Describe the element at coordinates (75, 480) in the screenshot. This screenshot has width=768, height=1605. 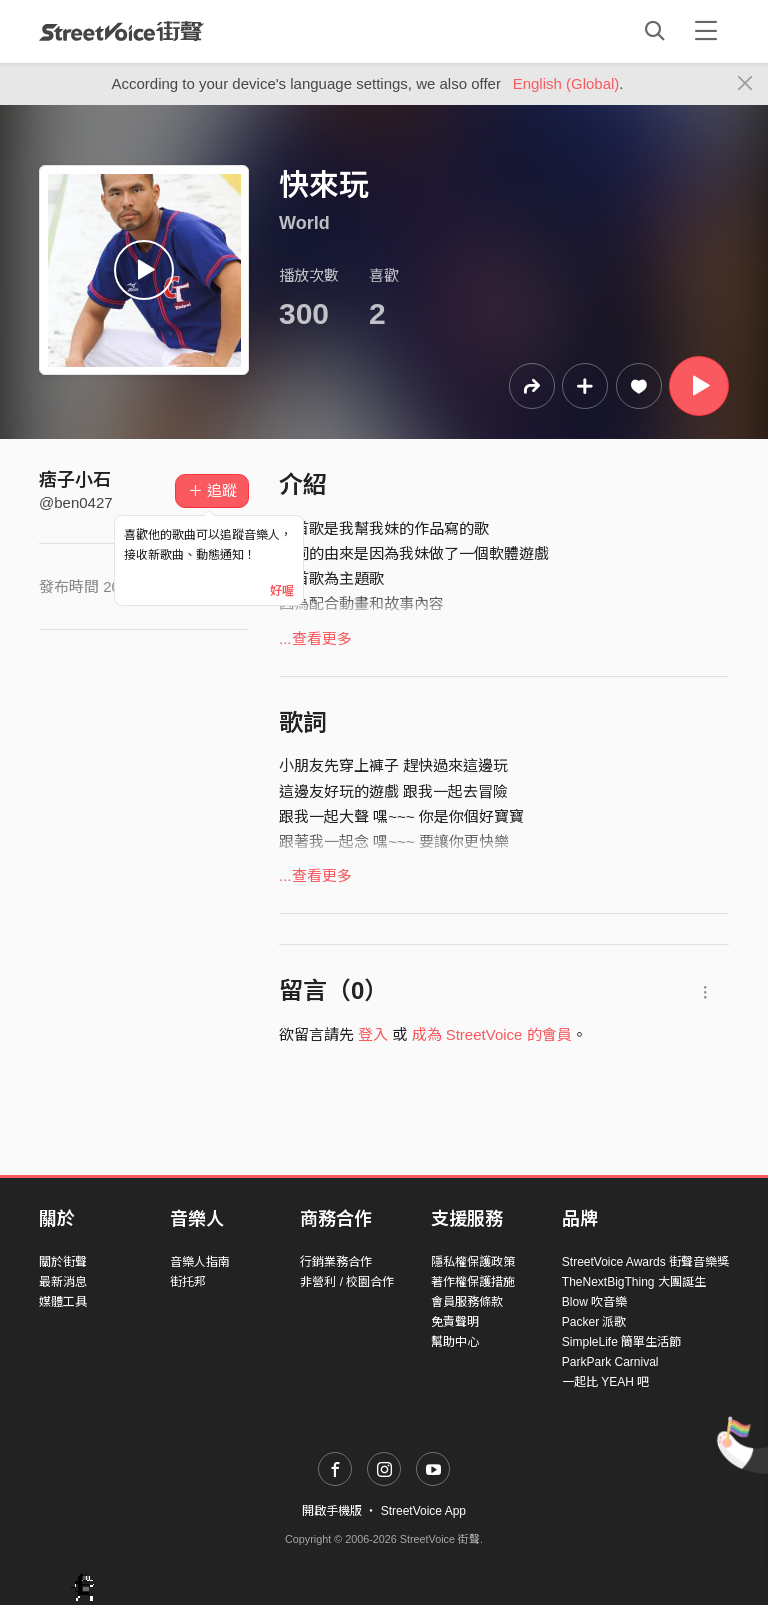
I see `痞子小石` at that location.